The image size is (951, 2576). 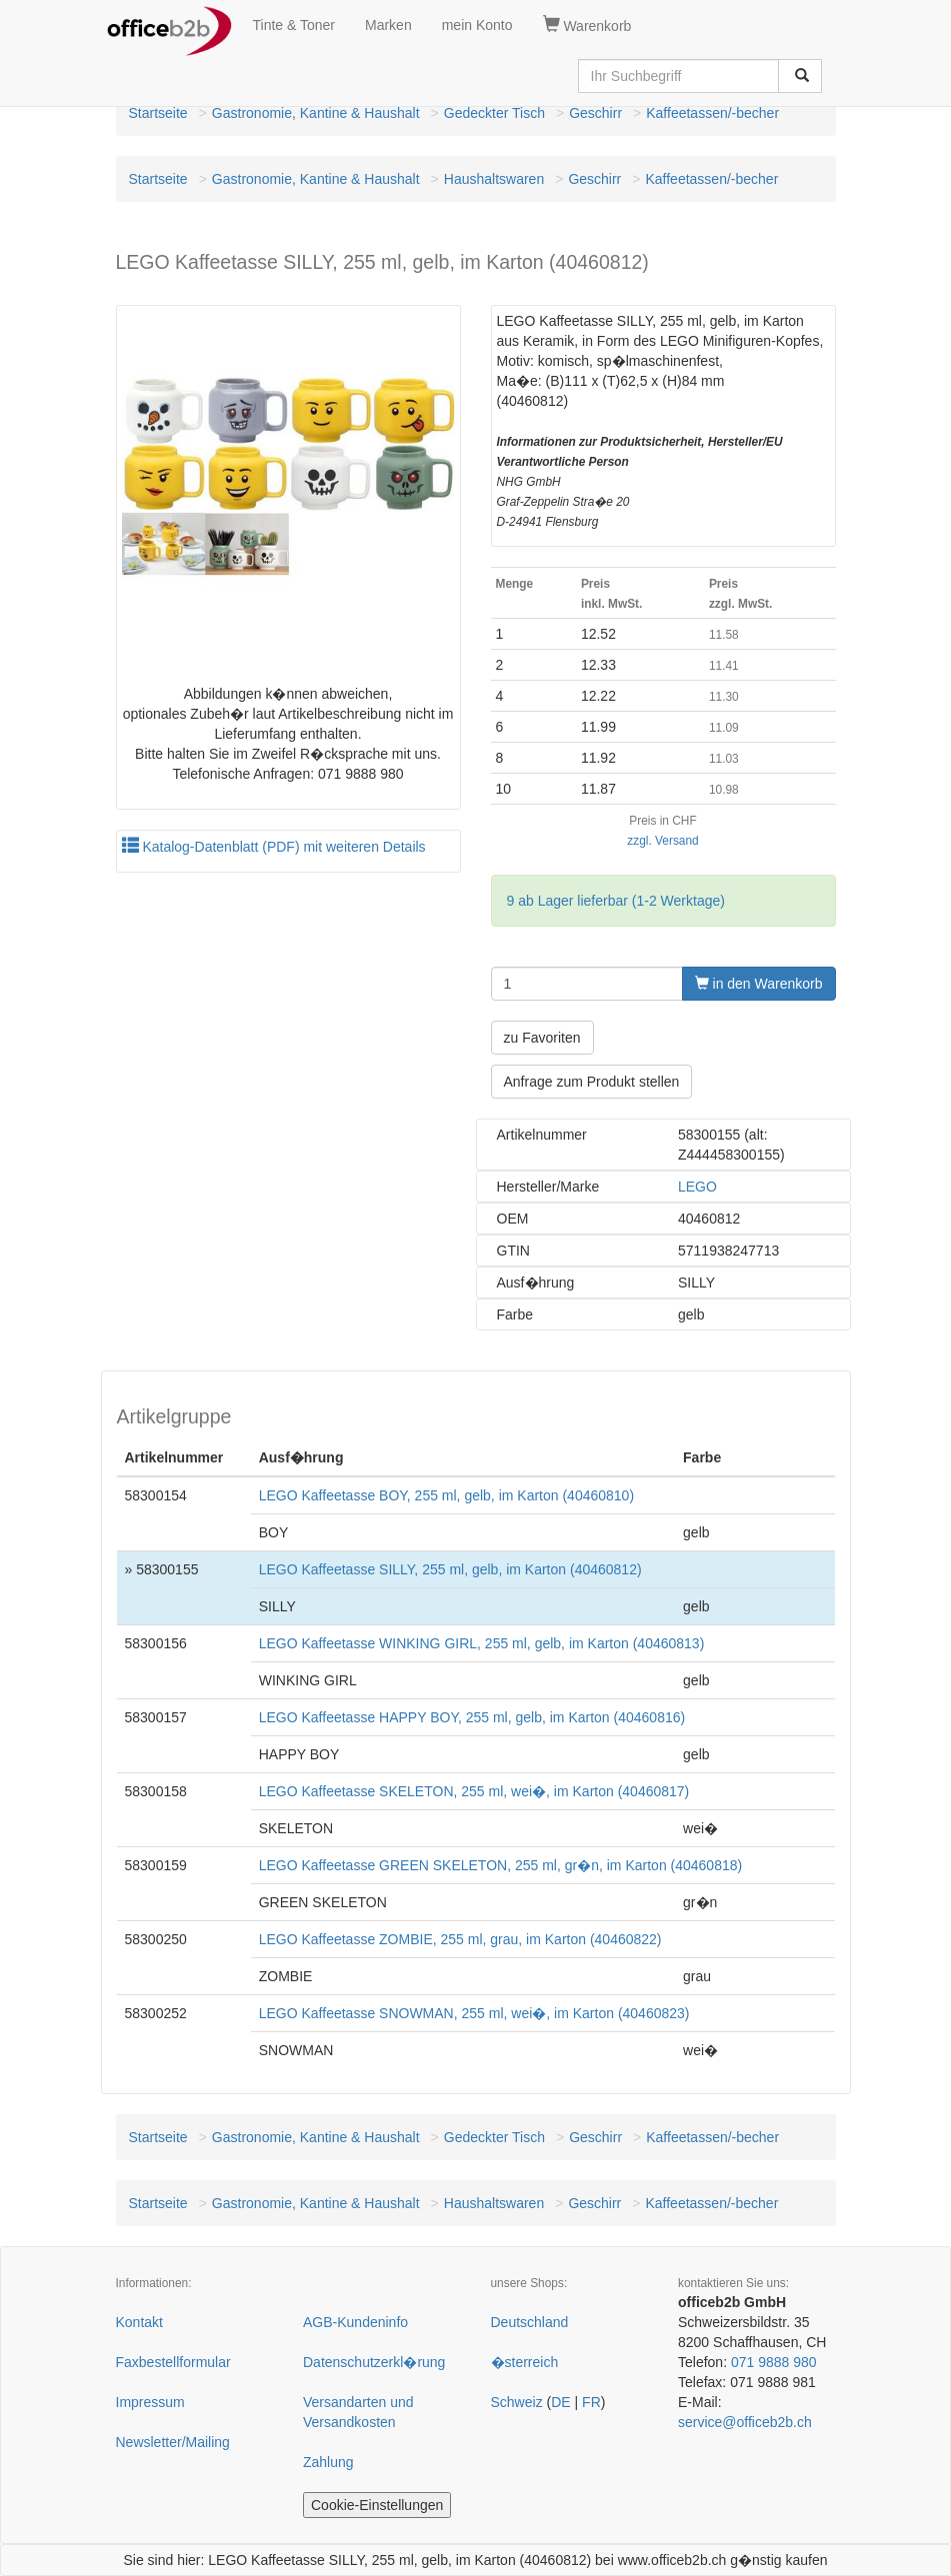 What do you see at coordinates (712, 113) in the screenshot?
I see `Kaffeetassen/-becher` at bounding box center [712, 113].